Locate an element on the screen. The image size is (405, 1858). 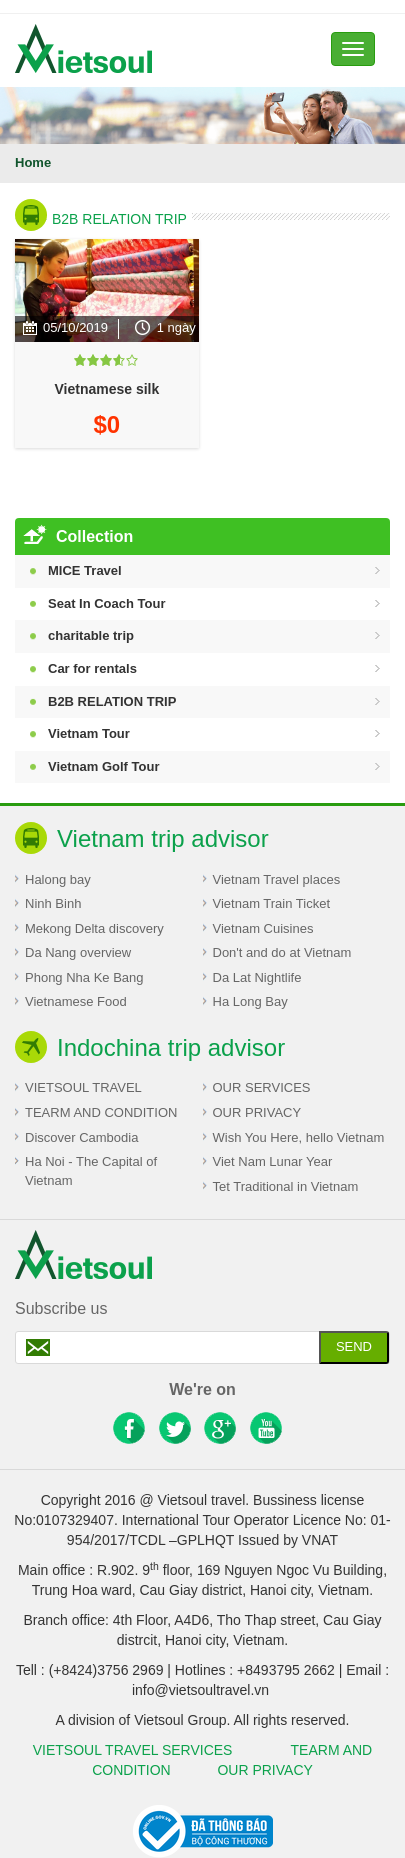
Discover Cambodia is located at coordinates (81, 1137).